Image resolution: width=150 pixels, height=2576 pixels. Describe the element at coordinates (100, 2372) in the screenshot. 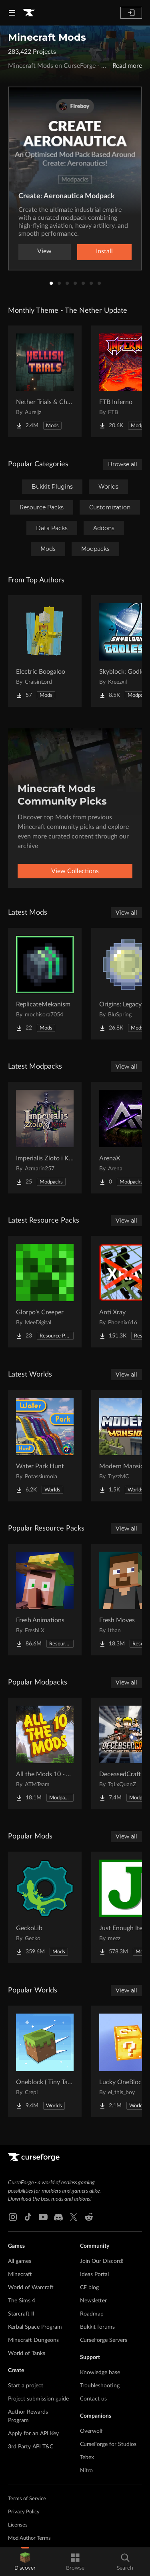

I see `Knowledge base` at that location.